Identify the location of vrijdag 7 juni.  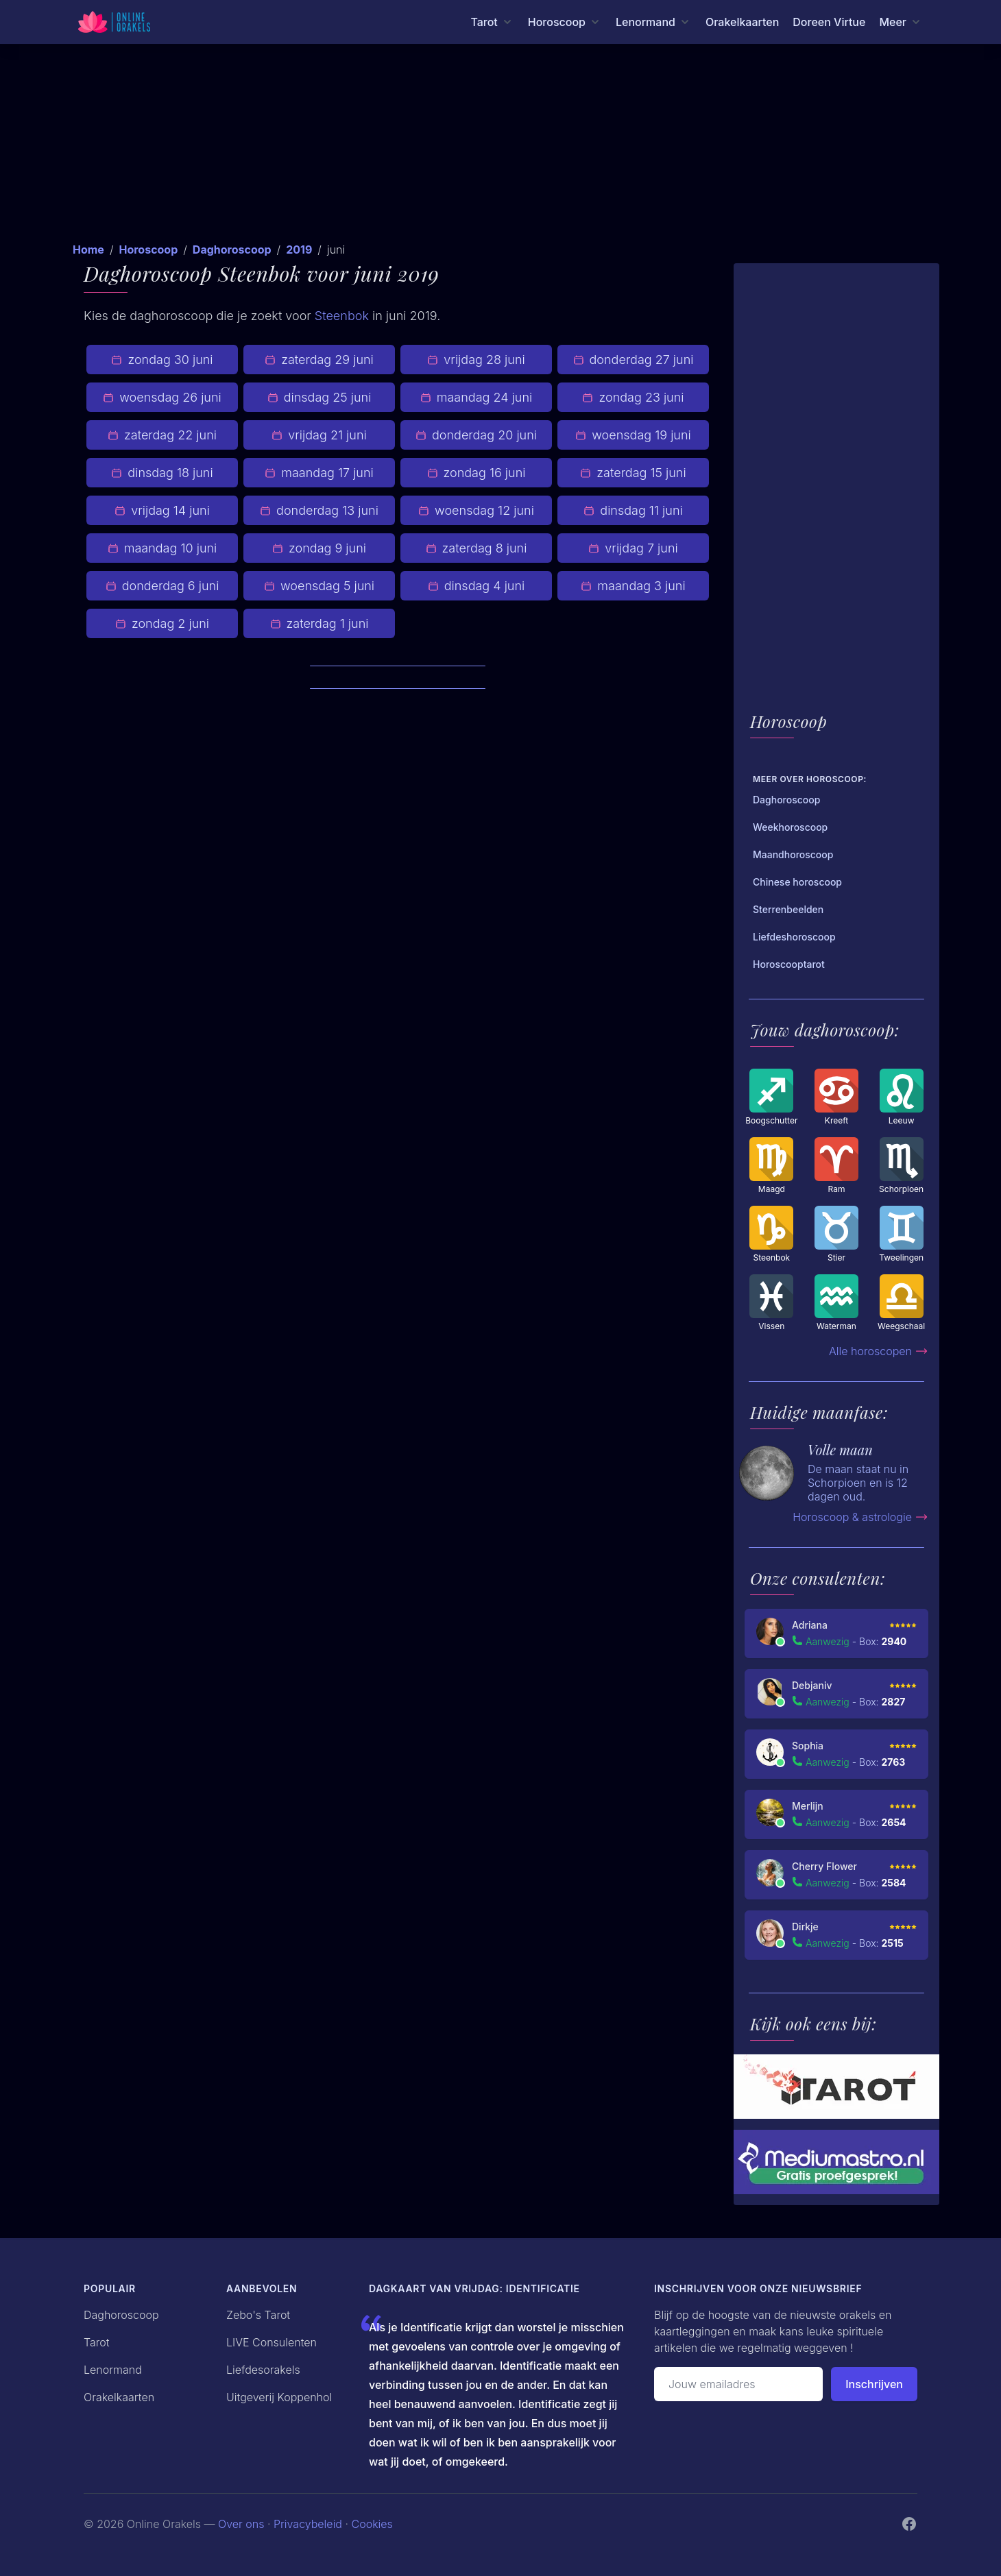
(632, 548).